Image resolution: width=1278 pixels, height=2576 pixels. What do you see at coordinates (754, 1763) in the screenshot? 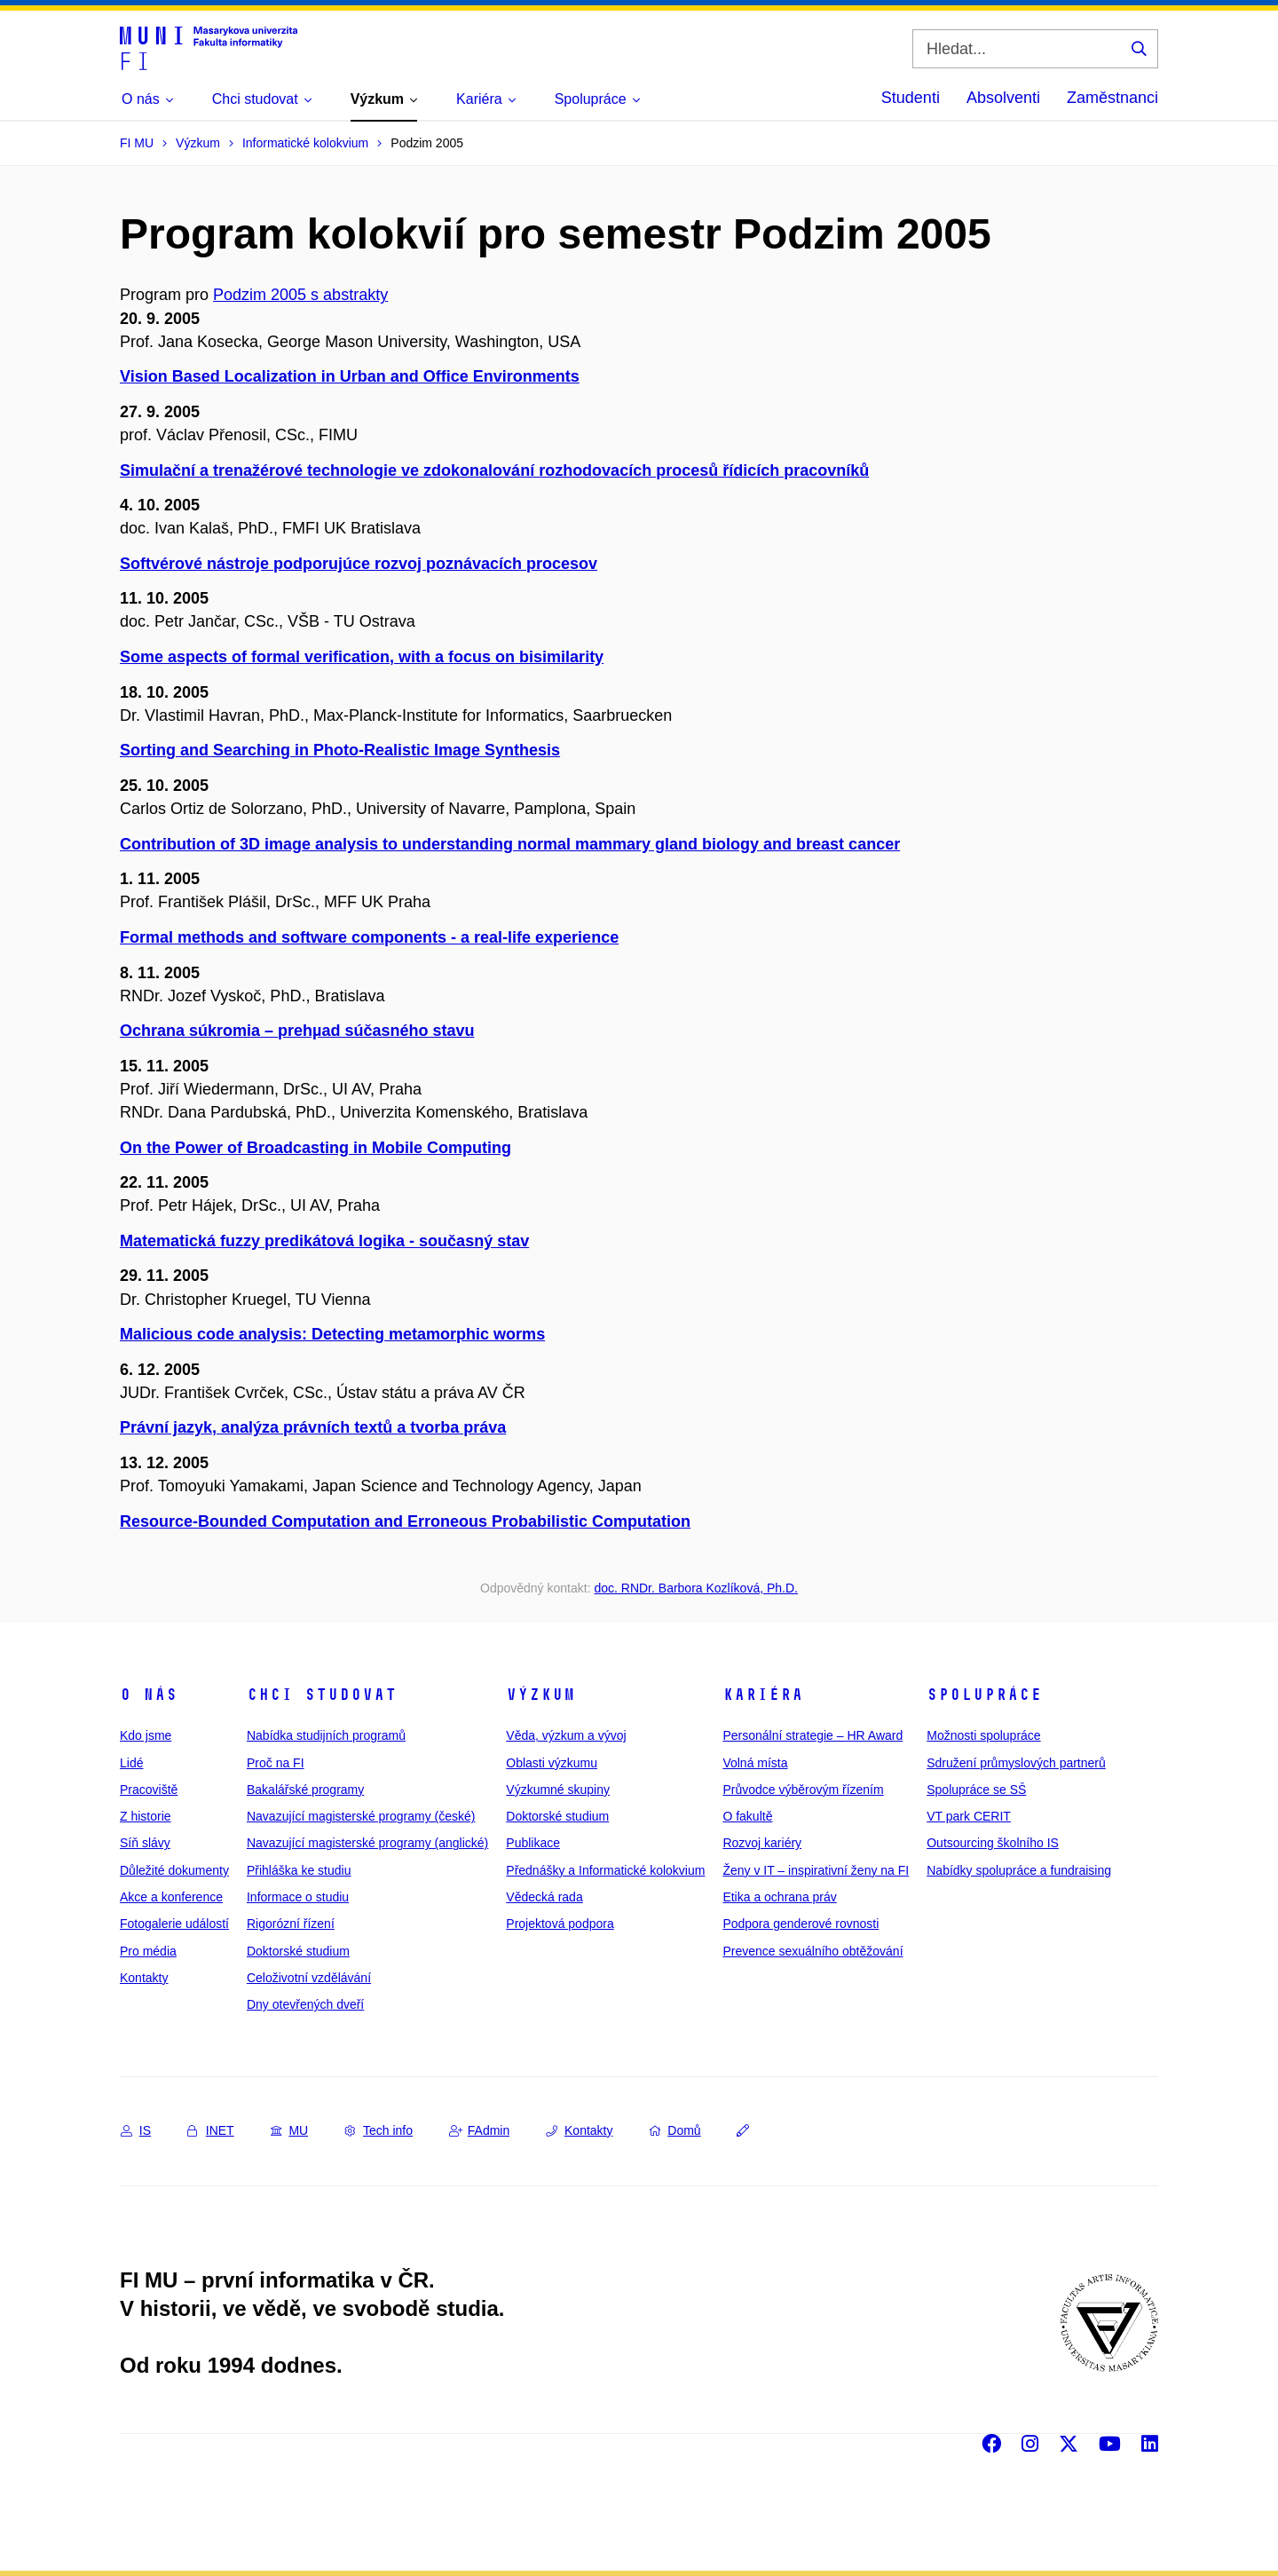
I see `Volná místa` at bounding box center [754, 1763].